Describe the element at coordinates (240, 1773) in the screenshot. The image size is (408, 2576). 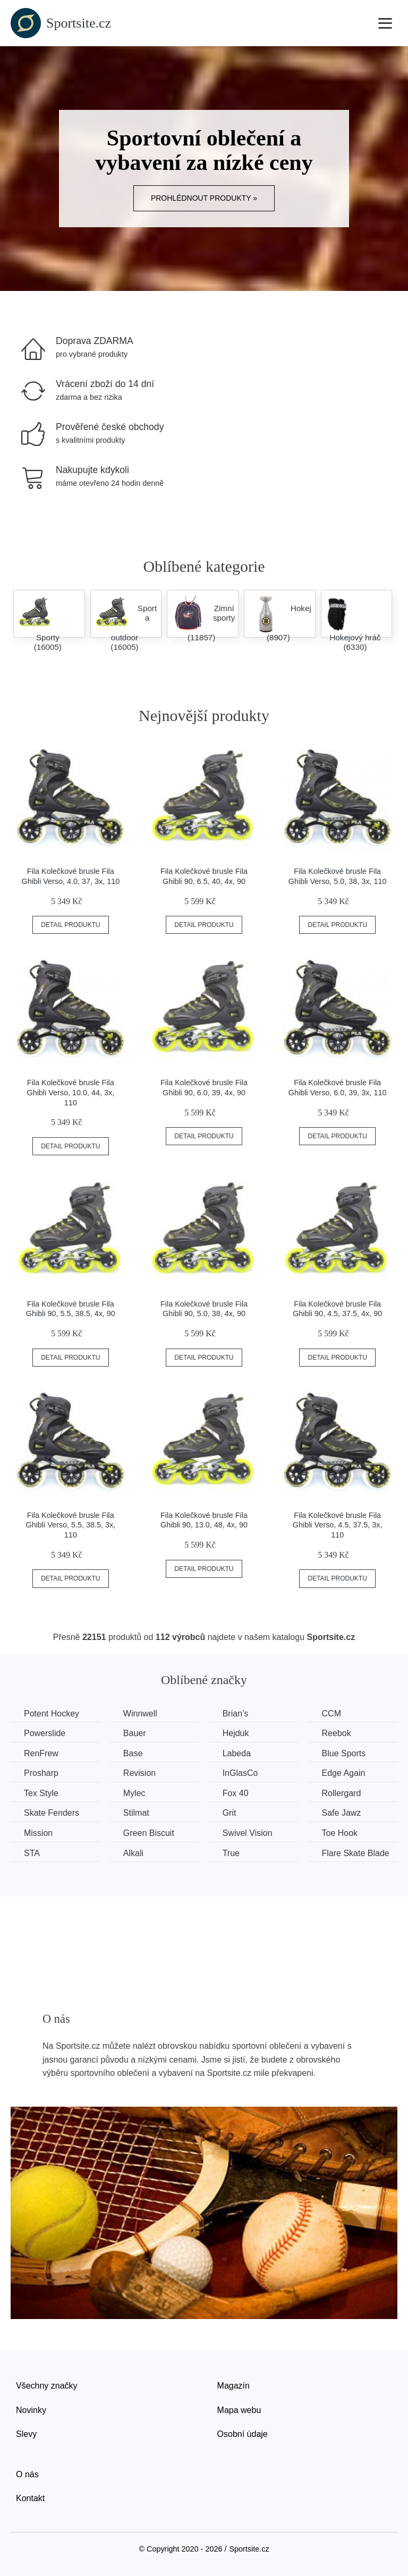
I see `InGlasCo` at that location.